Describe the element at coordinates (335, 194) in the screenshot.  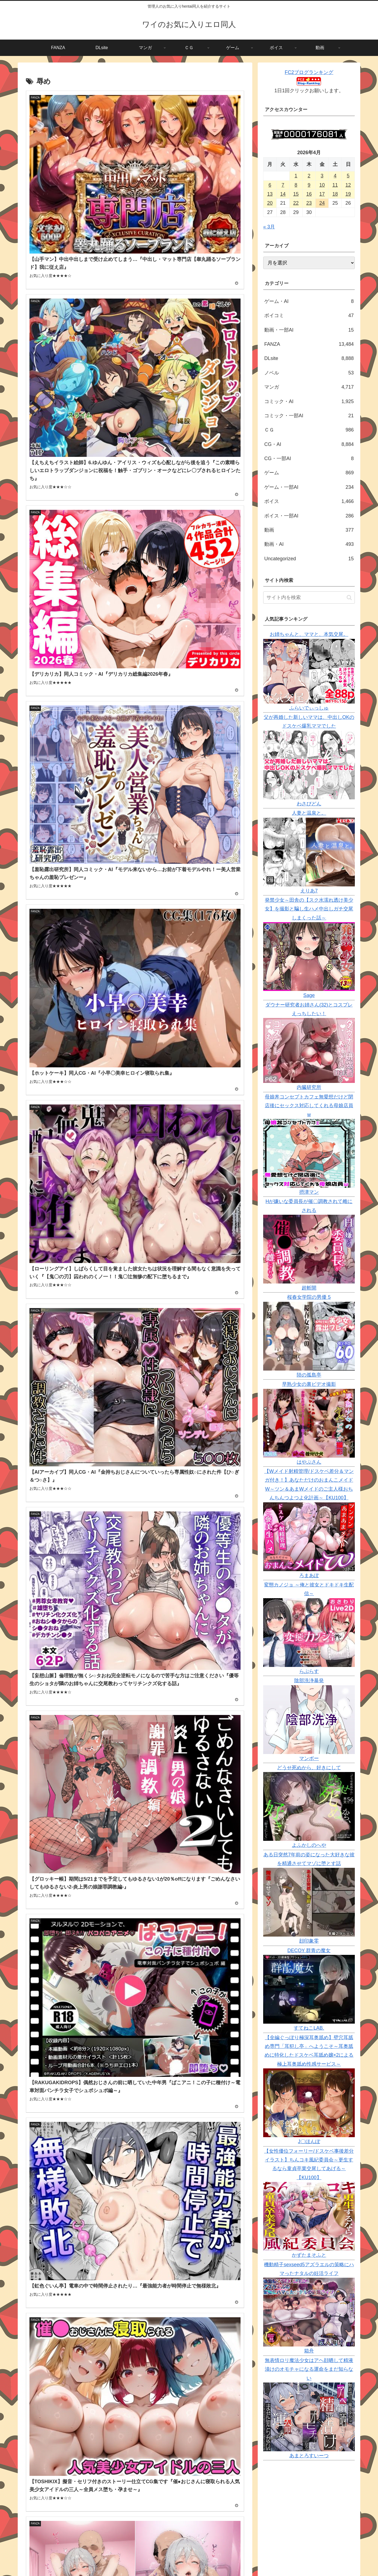
I see `18 [2026年4月18日 に投稿を公開]` at that location.